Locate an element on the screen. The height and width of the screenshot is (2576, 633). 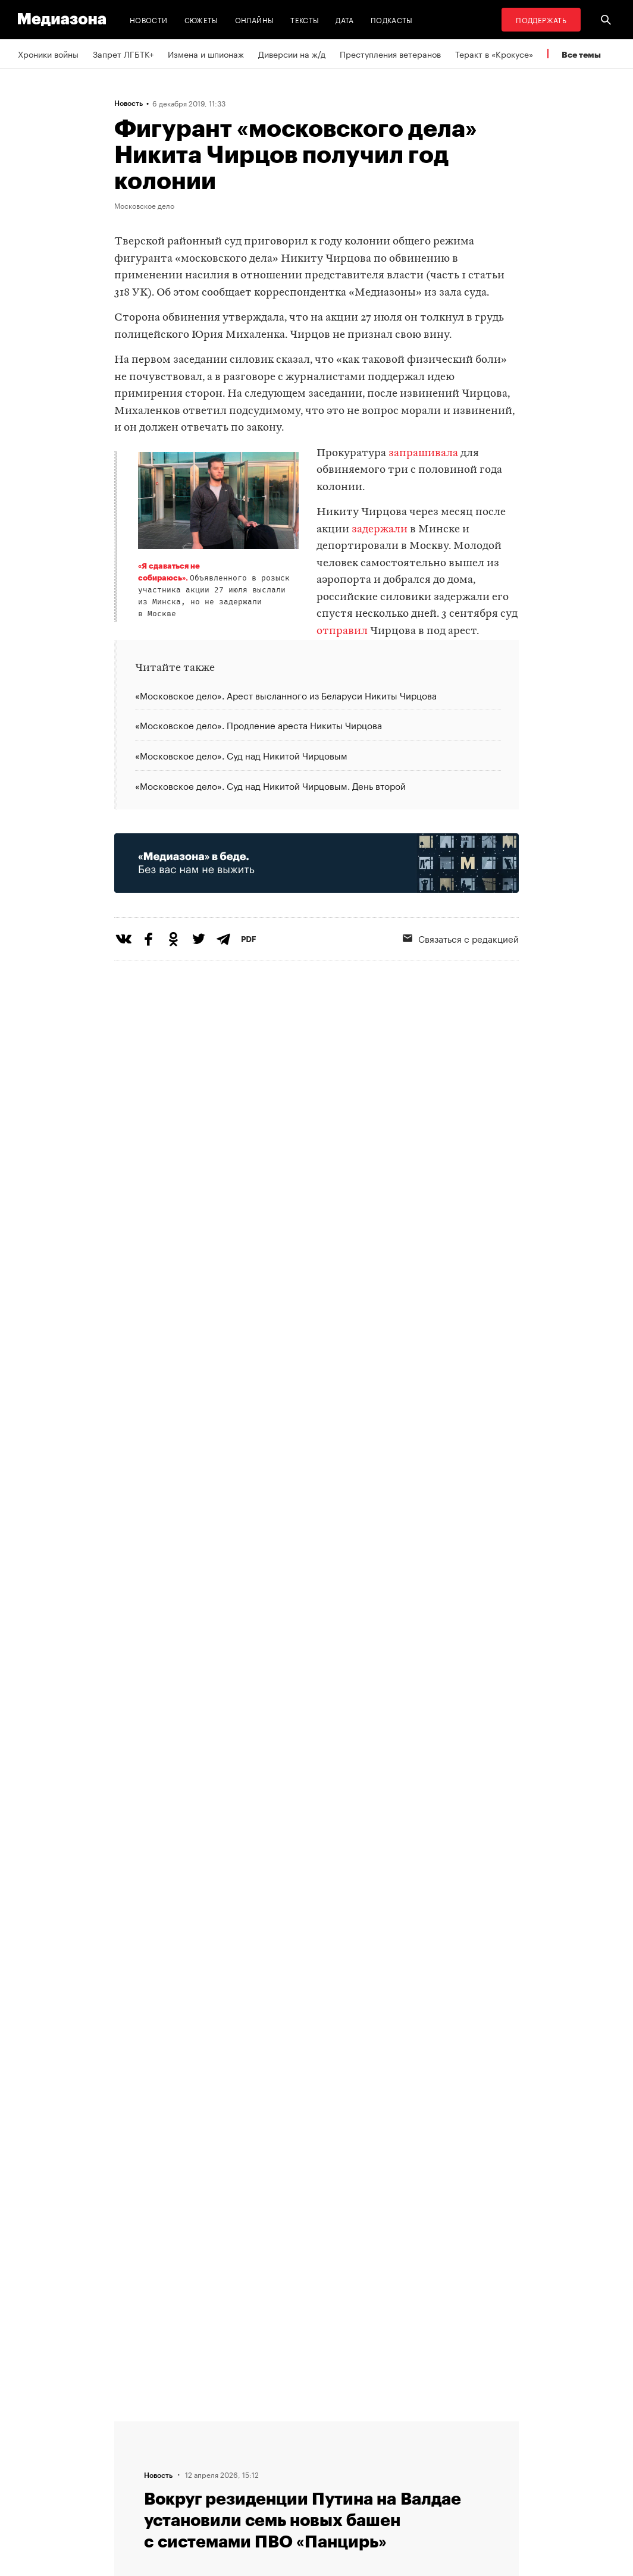
«Московское дело». Продление ареста Никиты Чирцова is located at coordinates (258, 724).